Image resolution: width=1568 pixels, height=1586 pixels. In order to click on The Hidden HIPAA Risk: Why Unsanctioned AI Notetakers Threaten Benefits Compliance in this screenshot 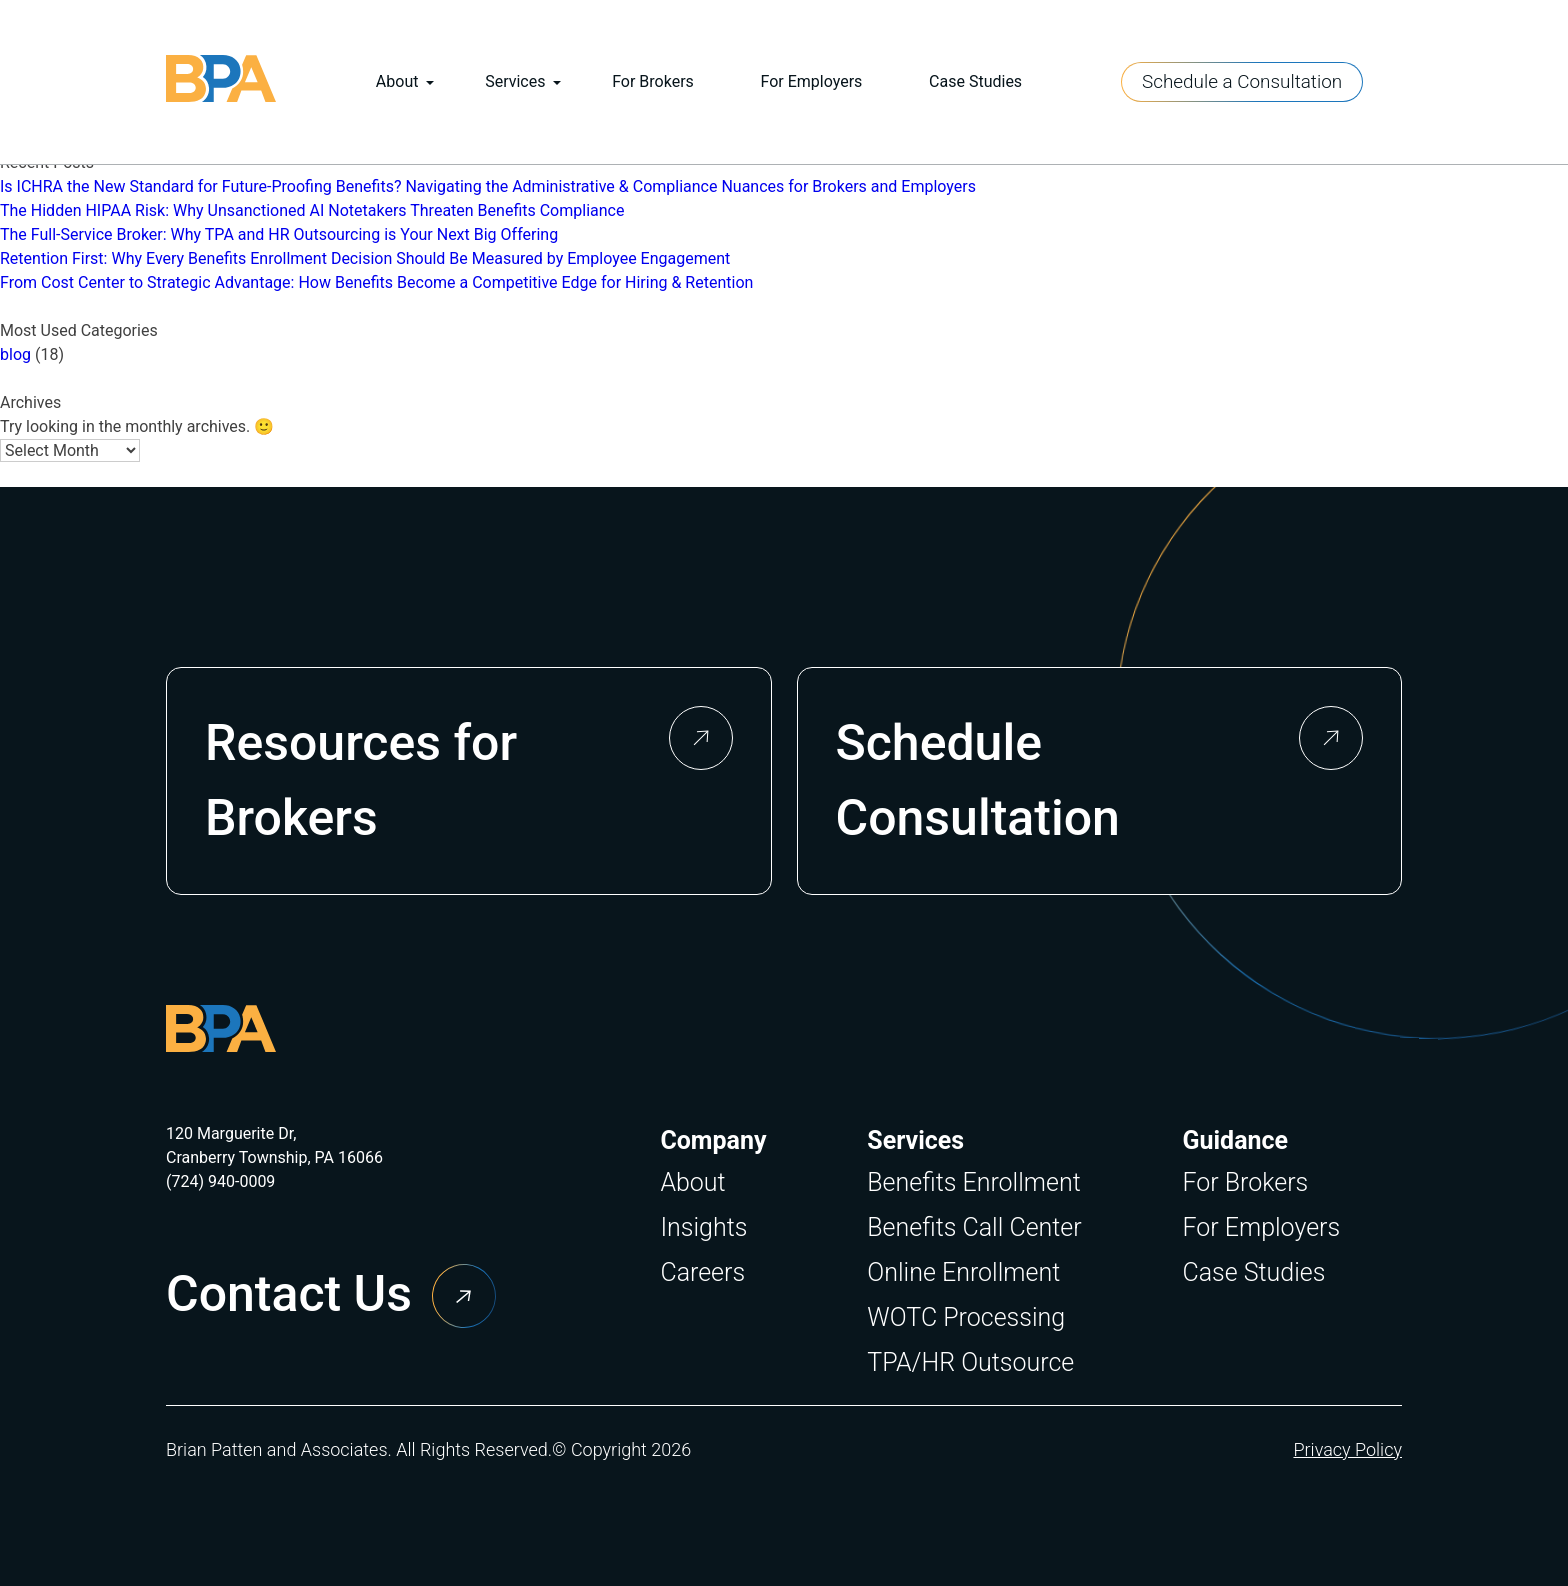, I will do `click(312, 210)`.